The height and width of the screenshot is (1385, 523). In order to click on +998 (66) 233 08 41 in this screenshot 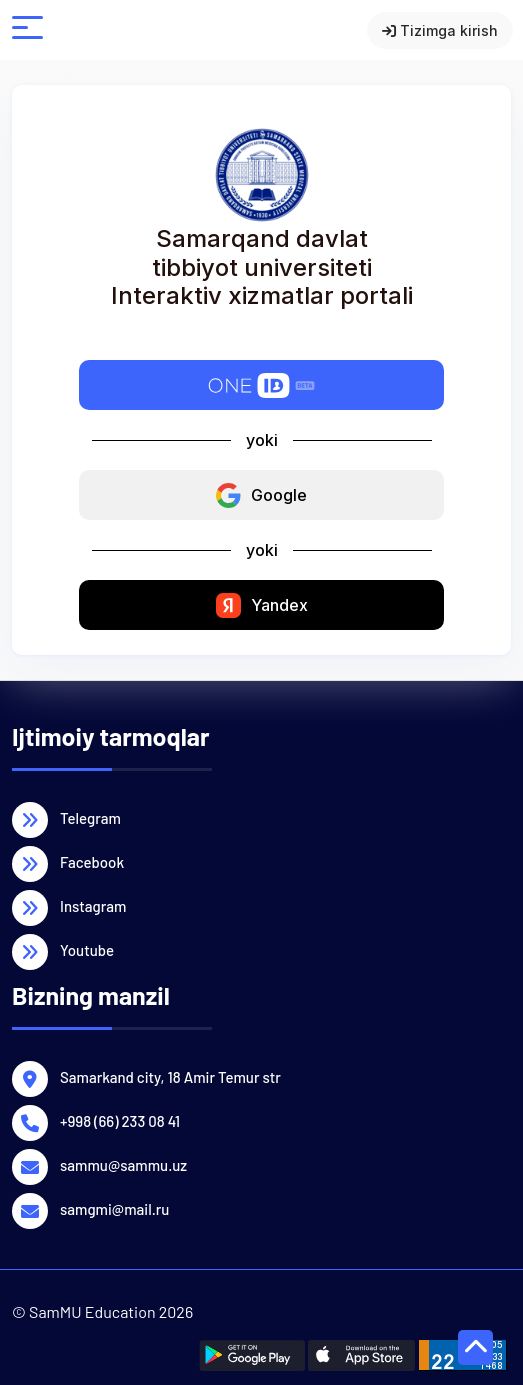, I will do `click(120, 1120)`.